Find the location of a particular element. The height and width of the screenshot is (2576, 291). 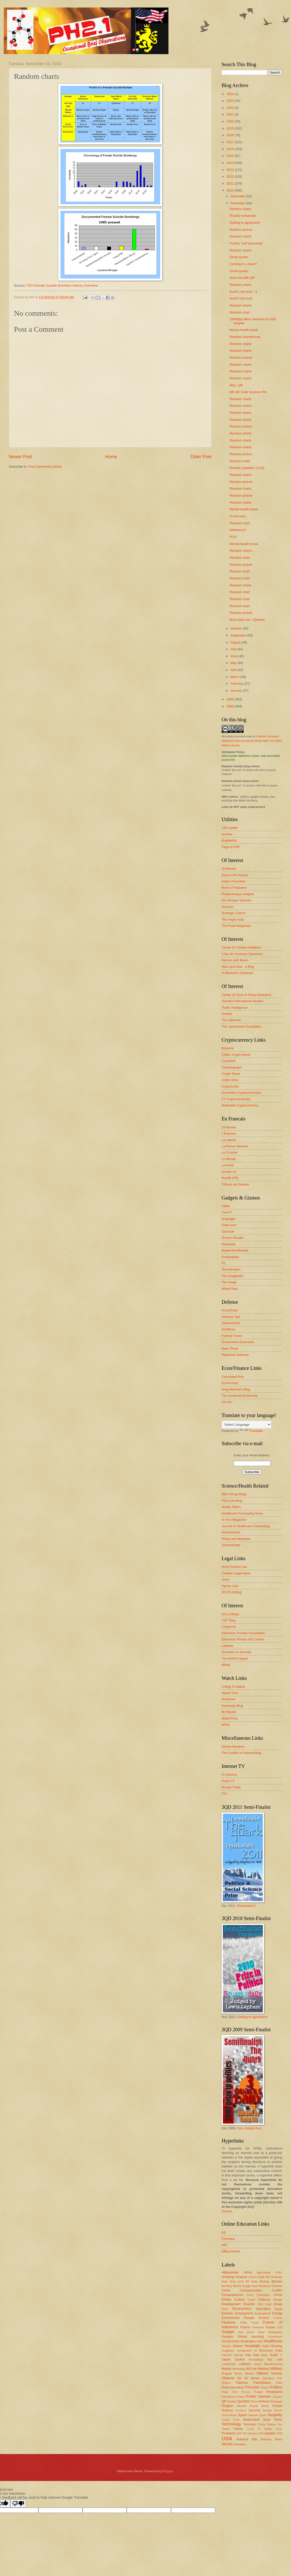

2013 is located at coordinates (231, 170).